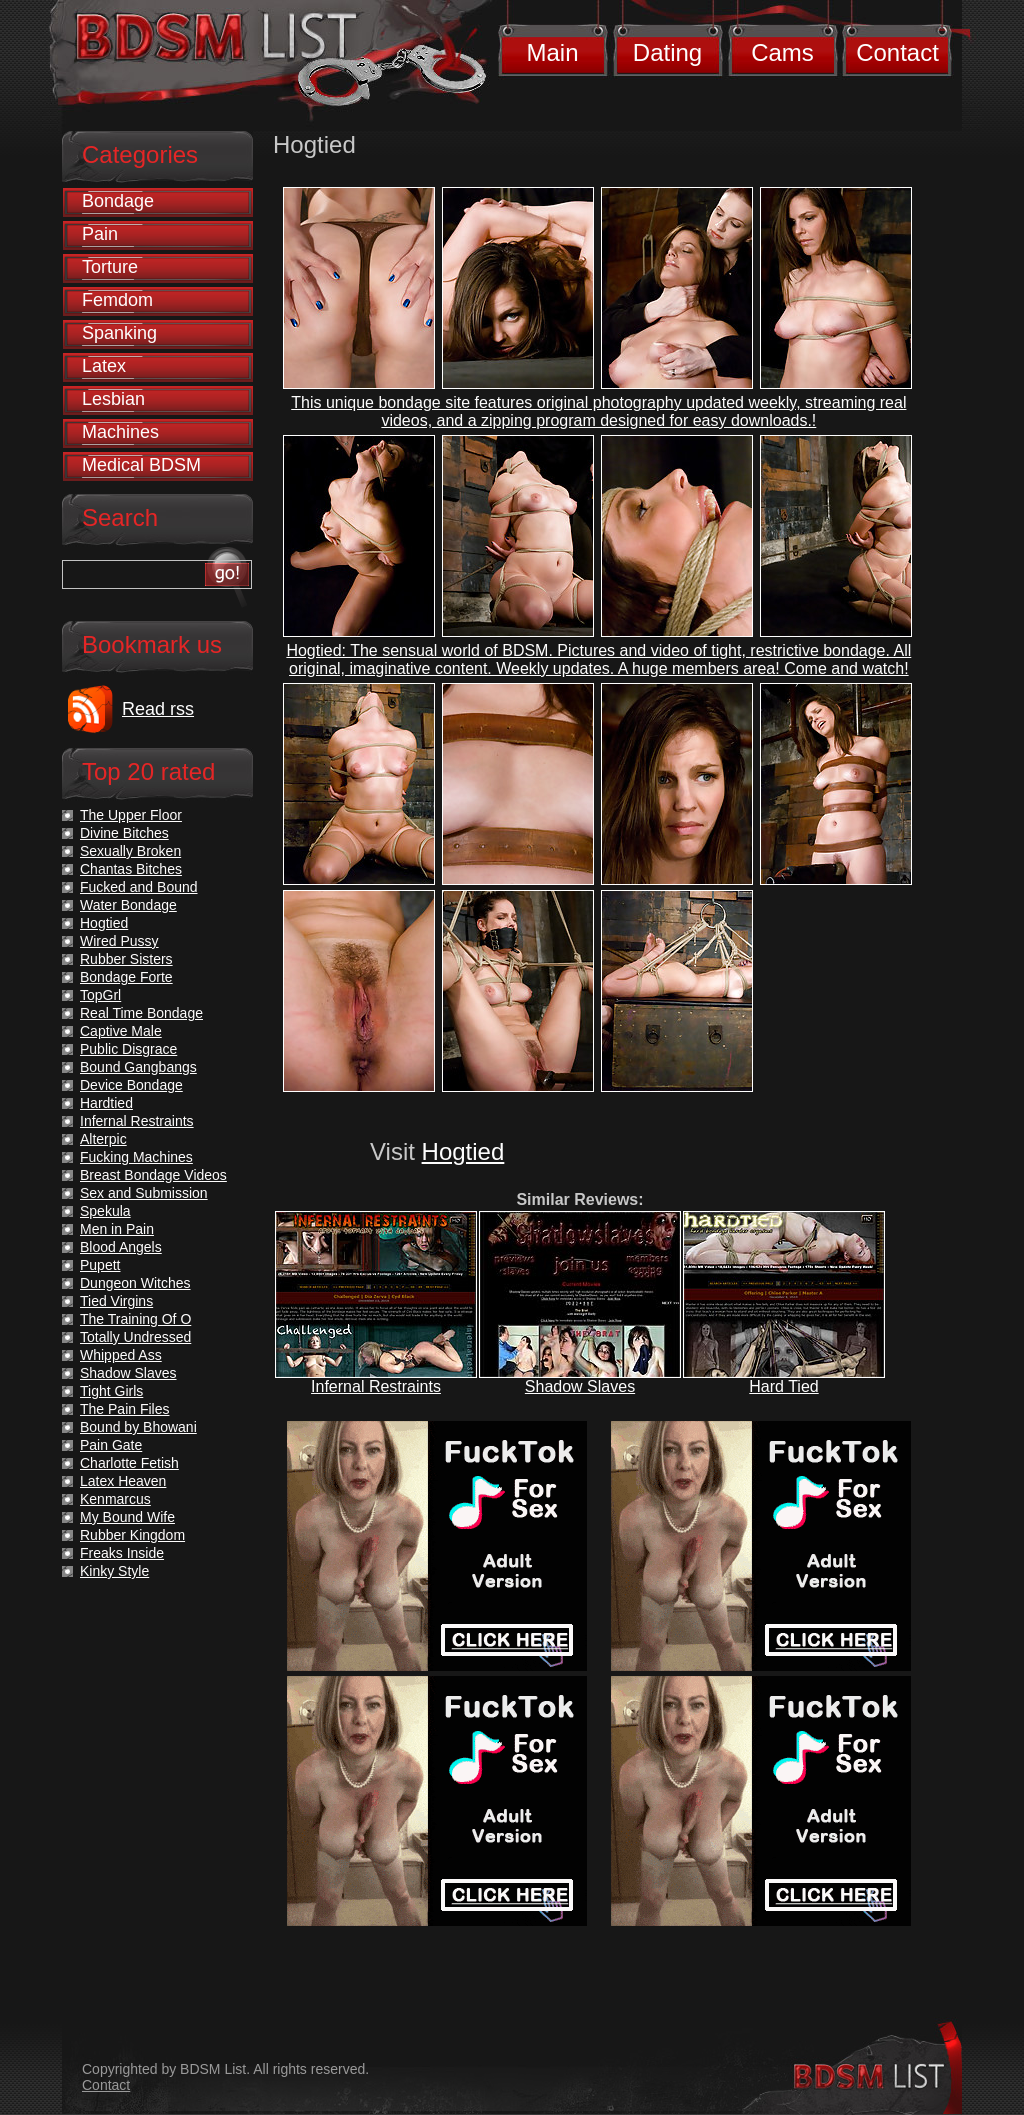 This screenshot has width=1024, height=2115. Describe the element at coordinates (117, 300) in the screenshot. I see `Femdom` at that location.